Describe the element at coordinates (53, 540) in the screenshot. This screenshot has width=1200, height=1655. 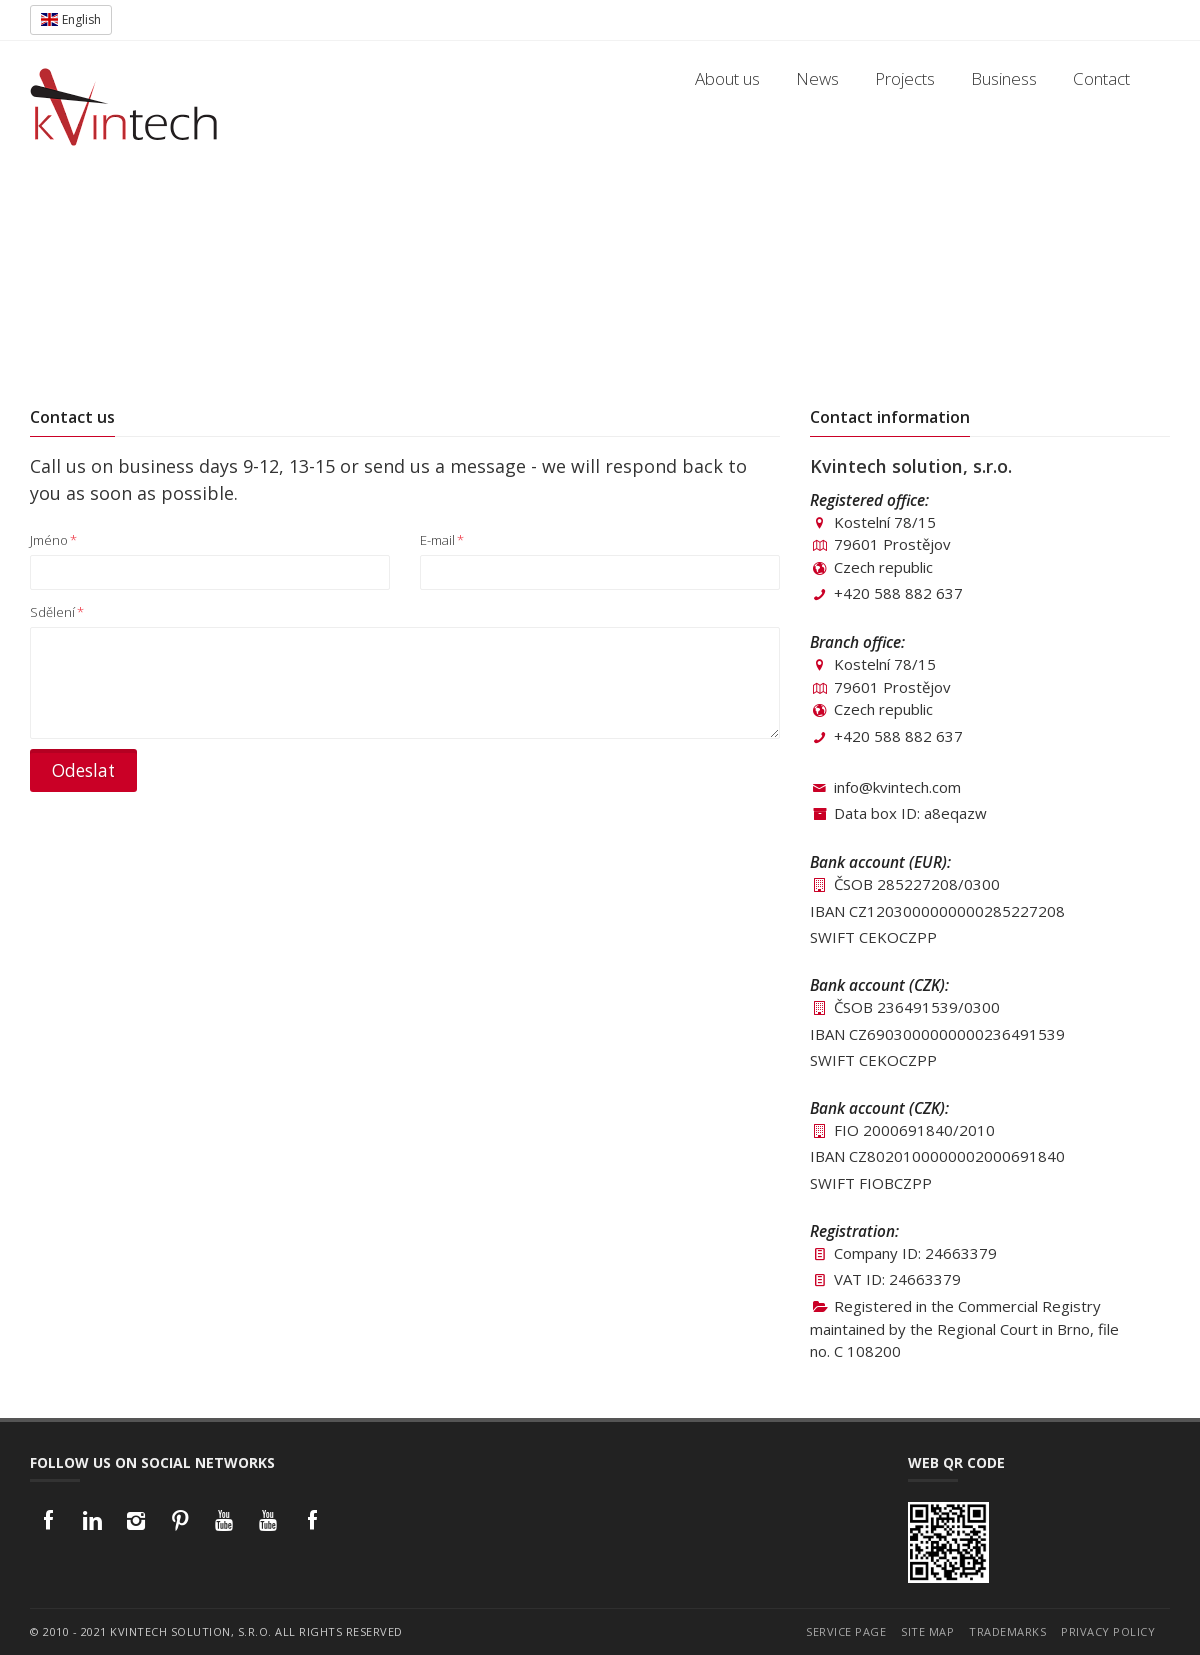
I see `Jméno` at that location.